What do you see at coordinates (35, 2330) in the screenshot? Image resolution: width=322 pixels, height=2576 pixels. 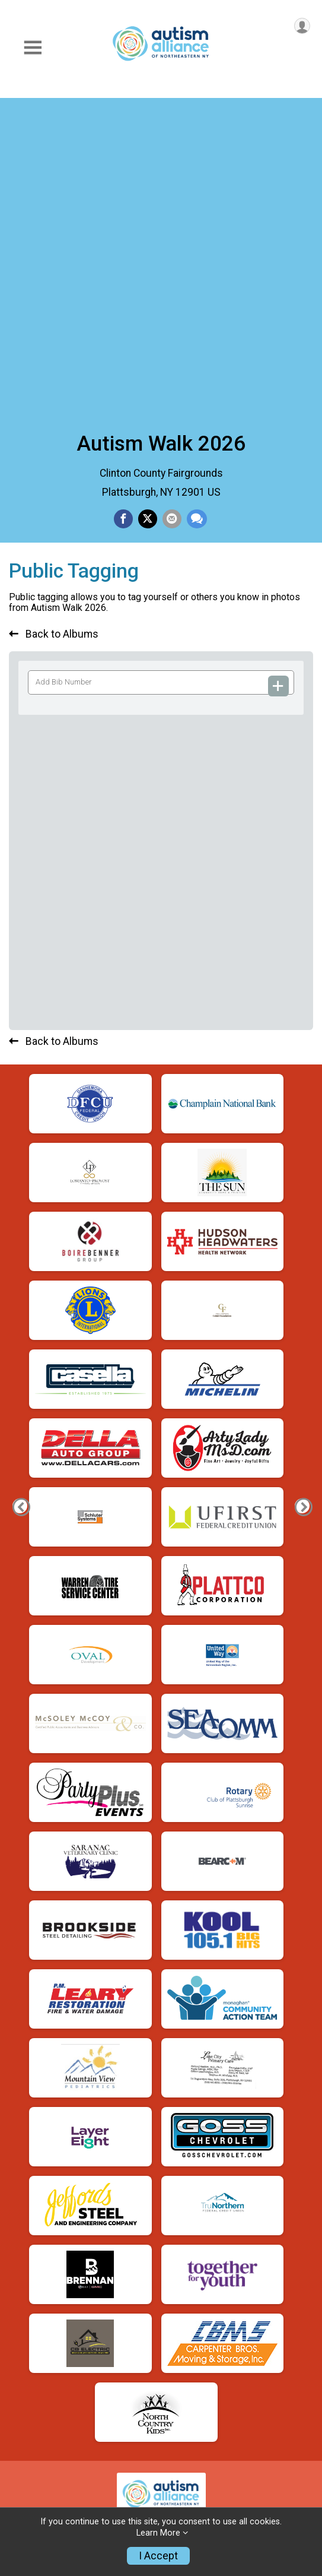 I see `Contact Us` at bounding box center [35, 2330].